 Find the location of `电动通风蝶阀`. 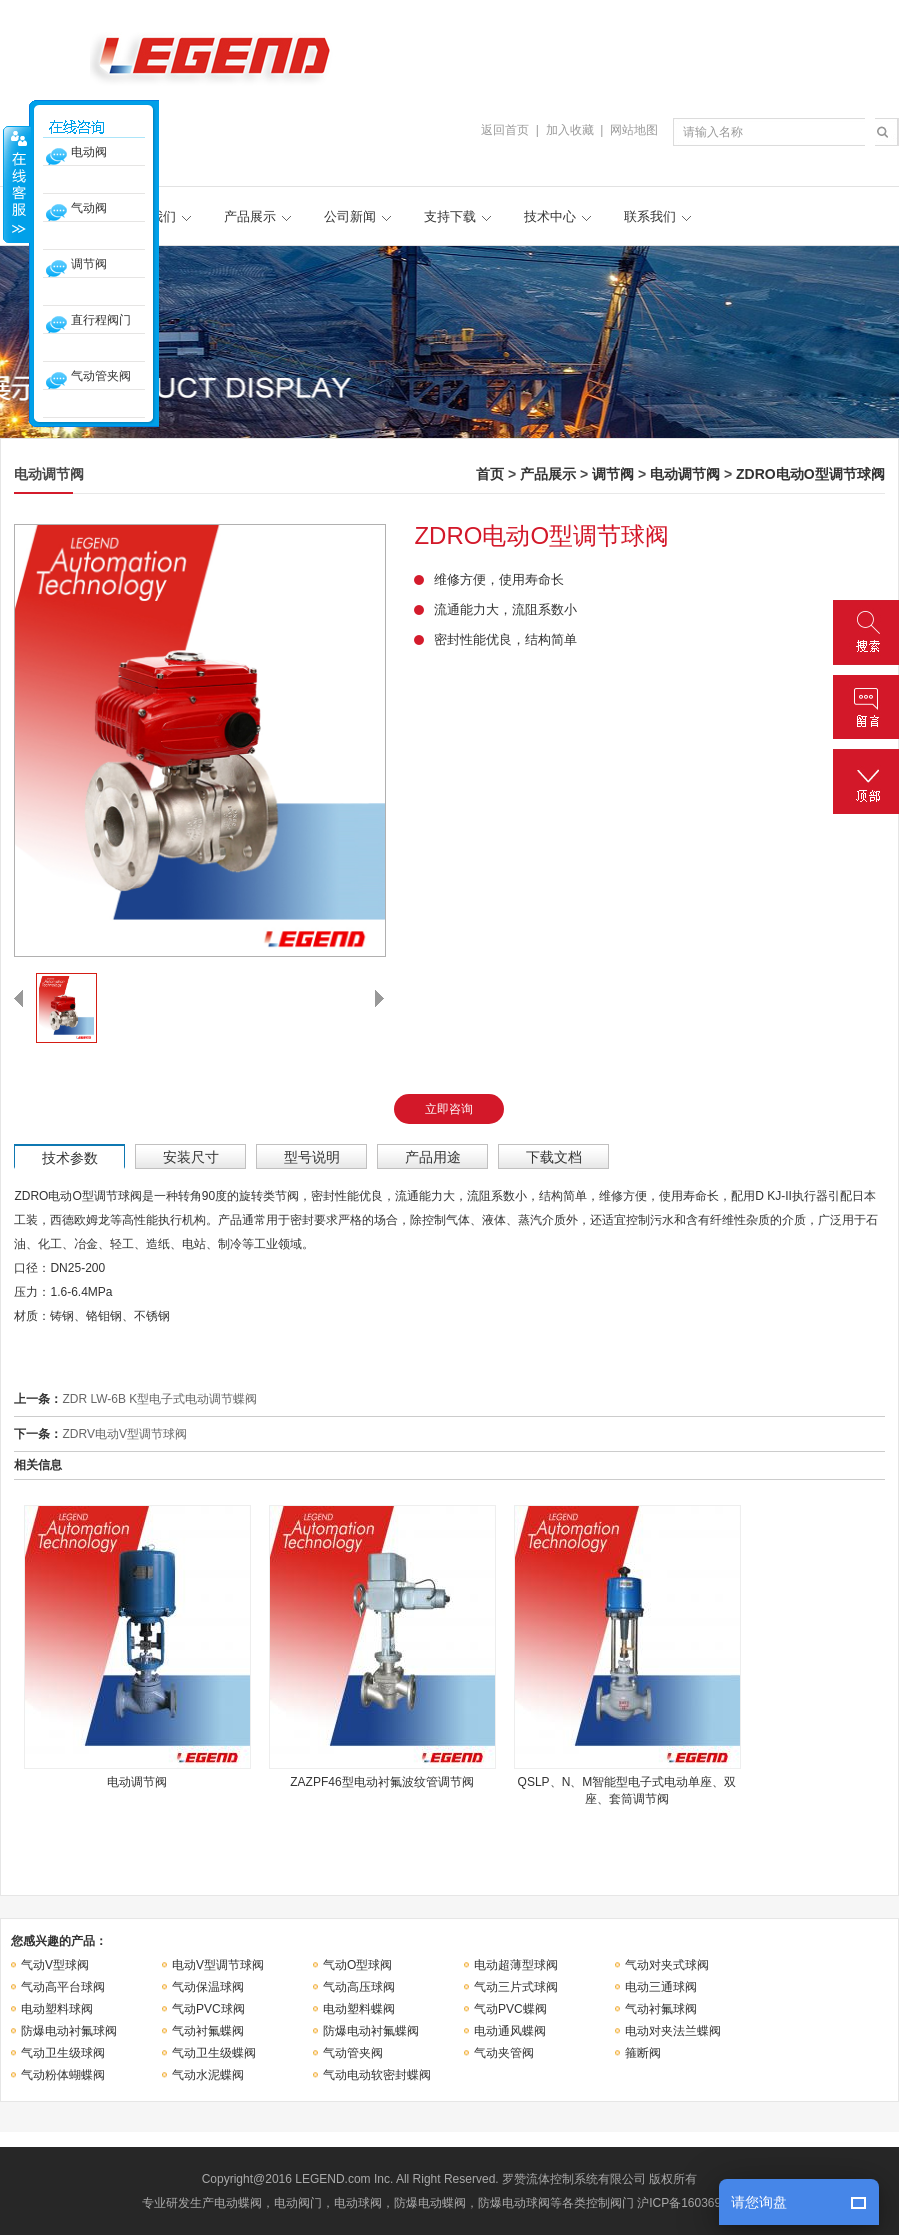

电动通风蝶阀 is located at coordinates (510, 2031).